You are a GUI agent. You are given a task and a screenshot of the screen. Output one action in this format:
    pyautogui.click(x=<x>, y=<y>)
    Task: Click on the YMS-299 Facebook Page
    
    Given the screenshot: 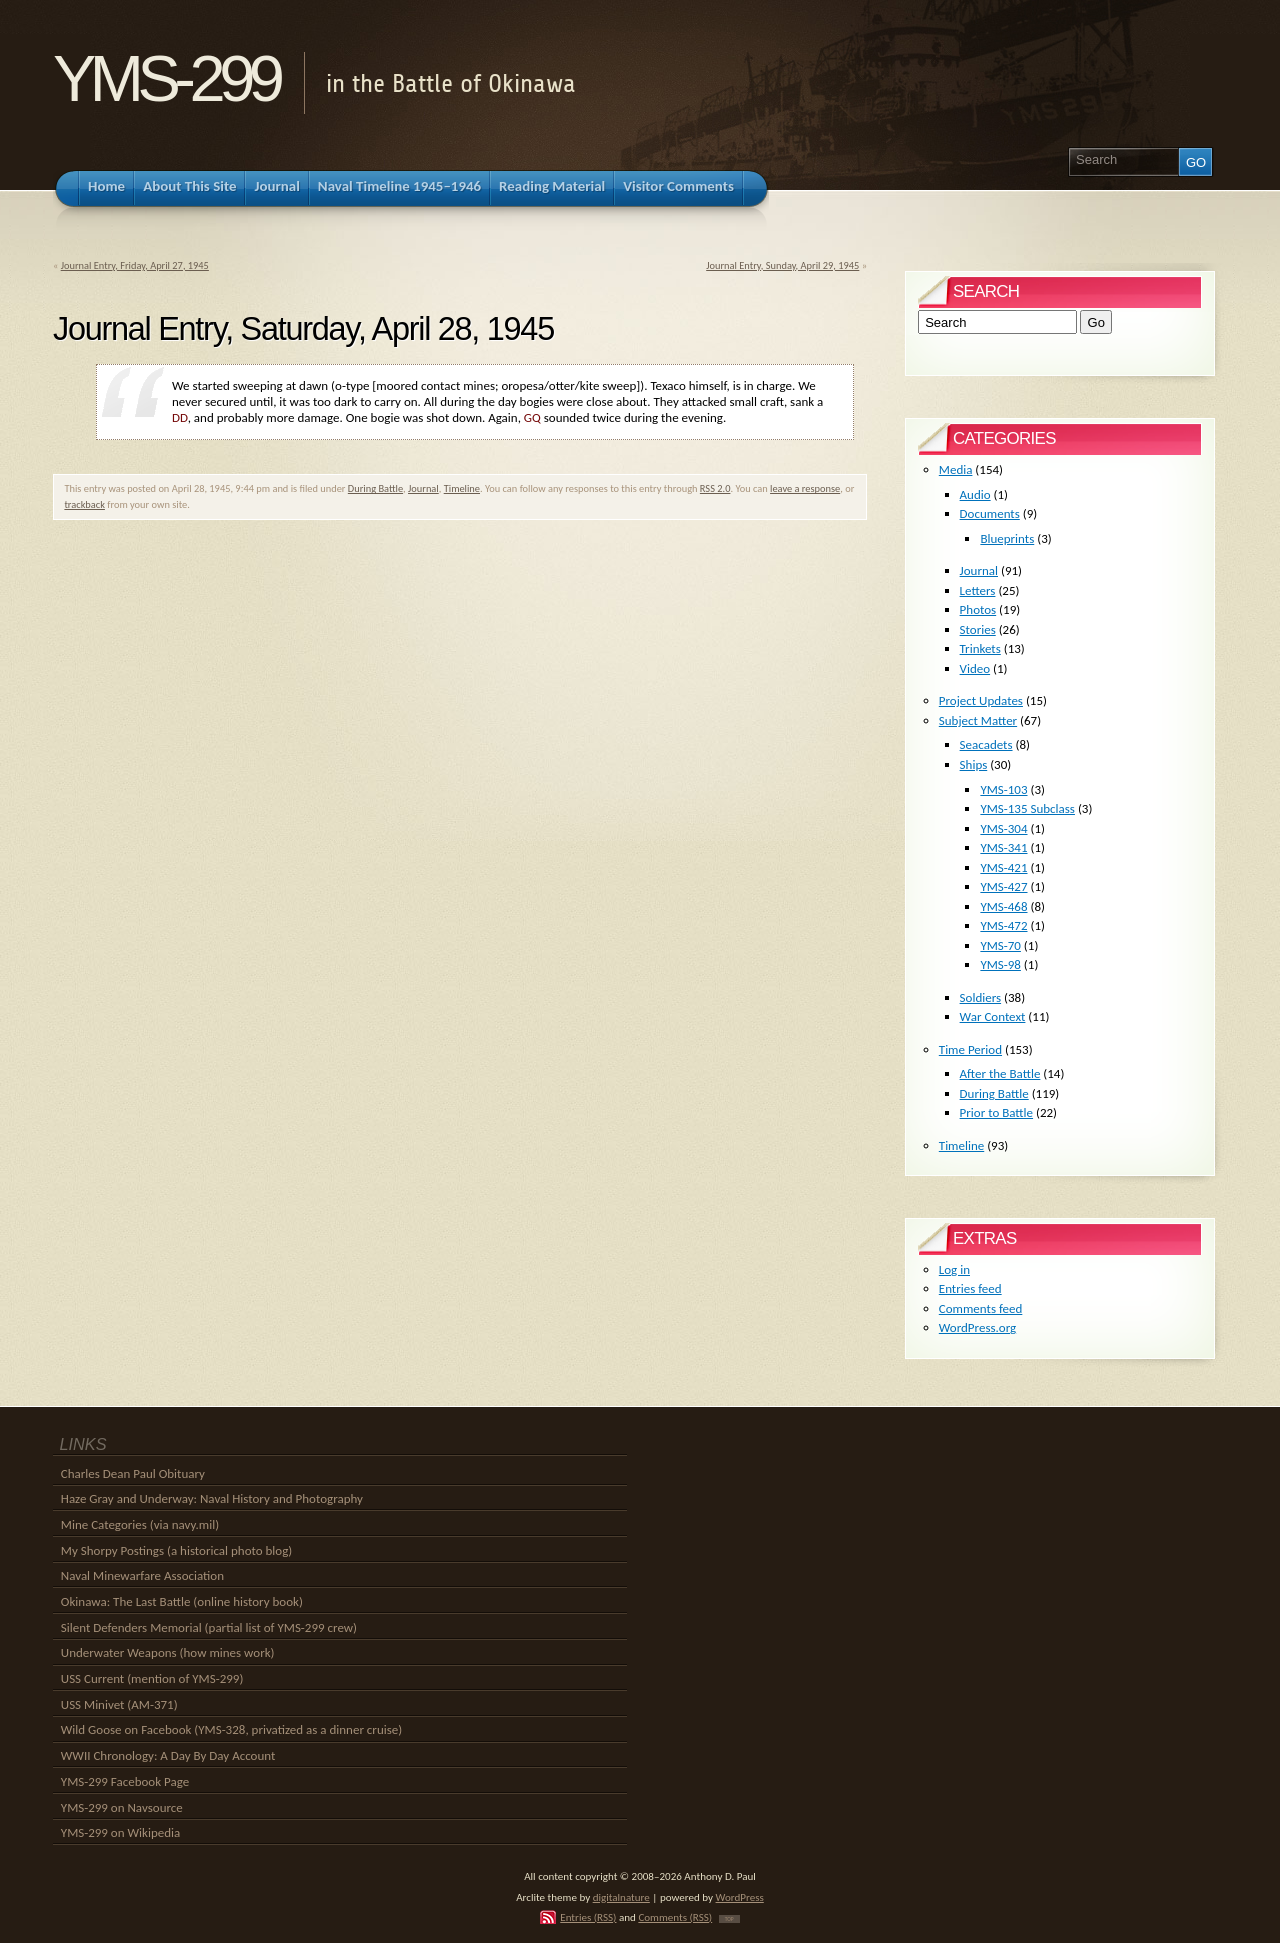 What is the action you would take?
    pyautogui.click(x=125, y=1781)
    